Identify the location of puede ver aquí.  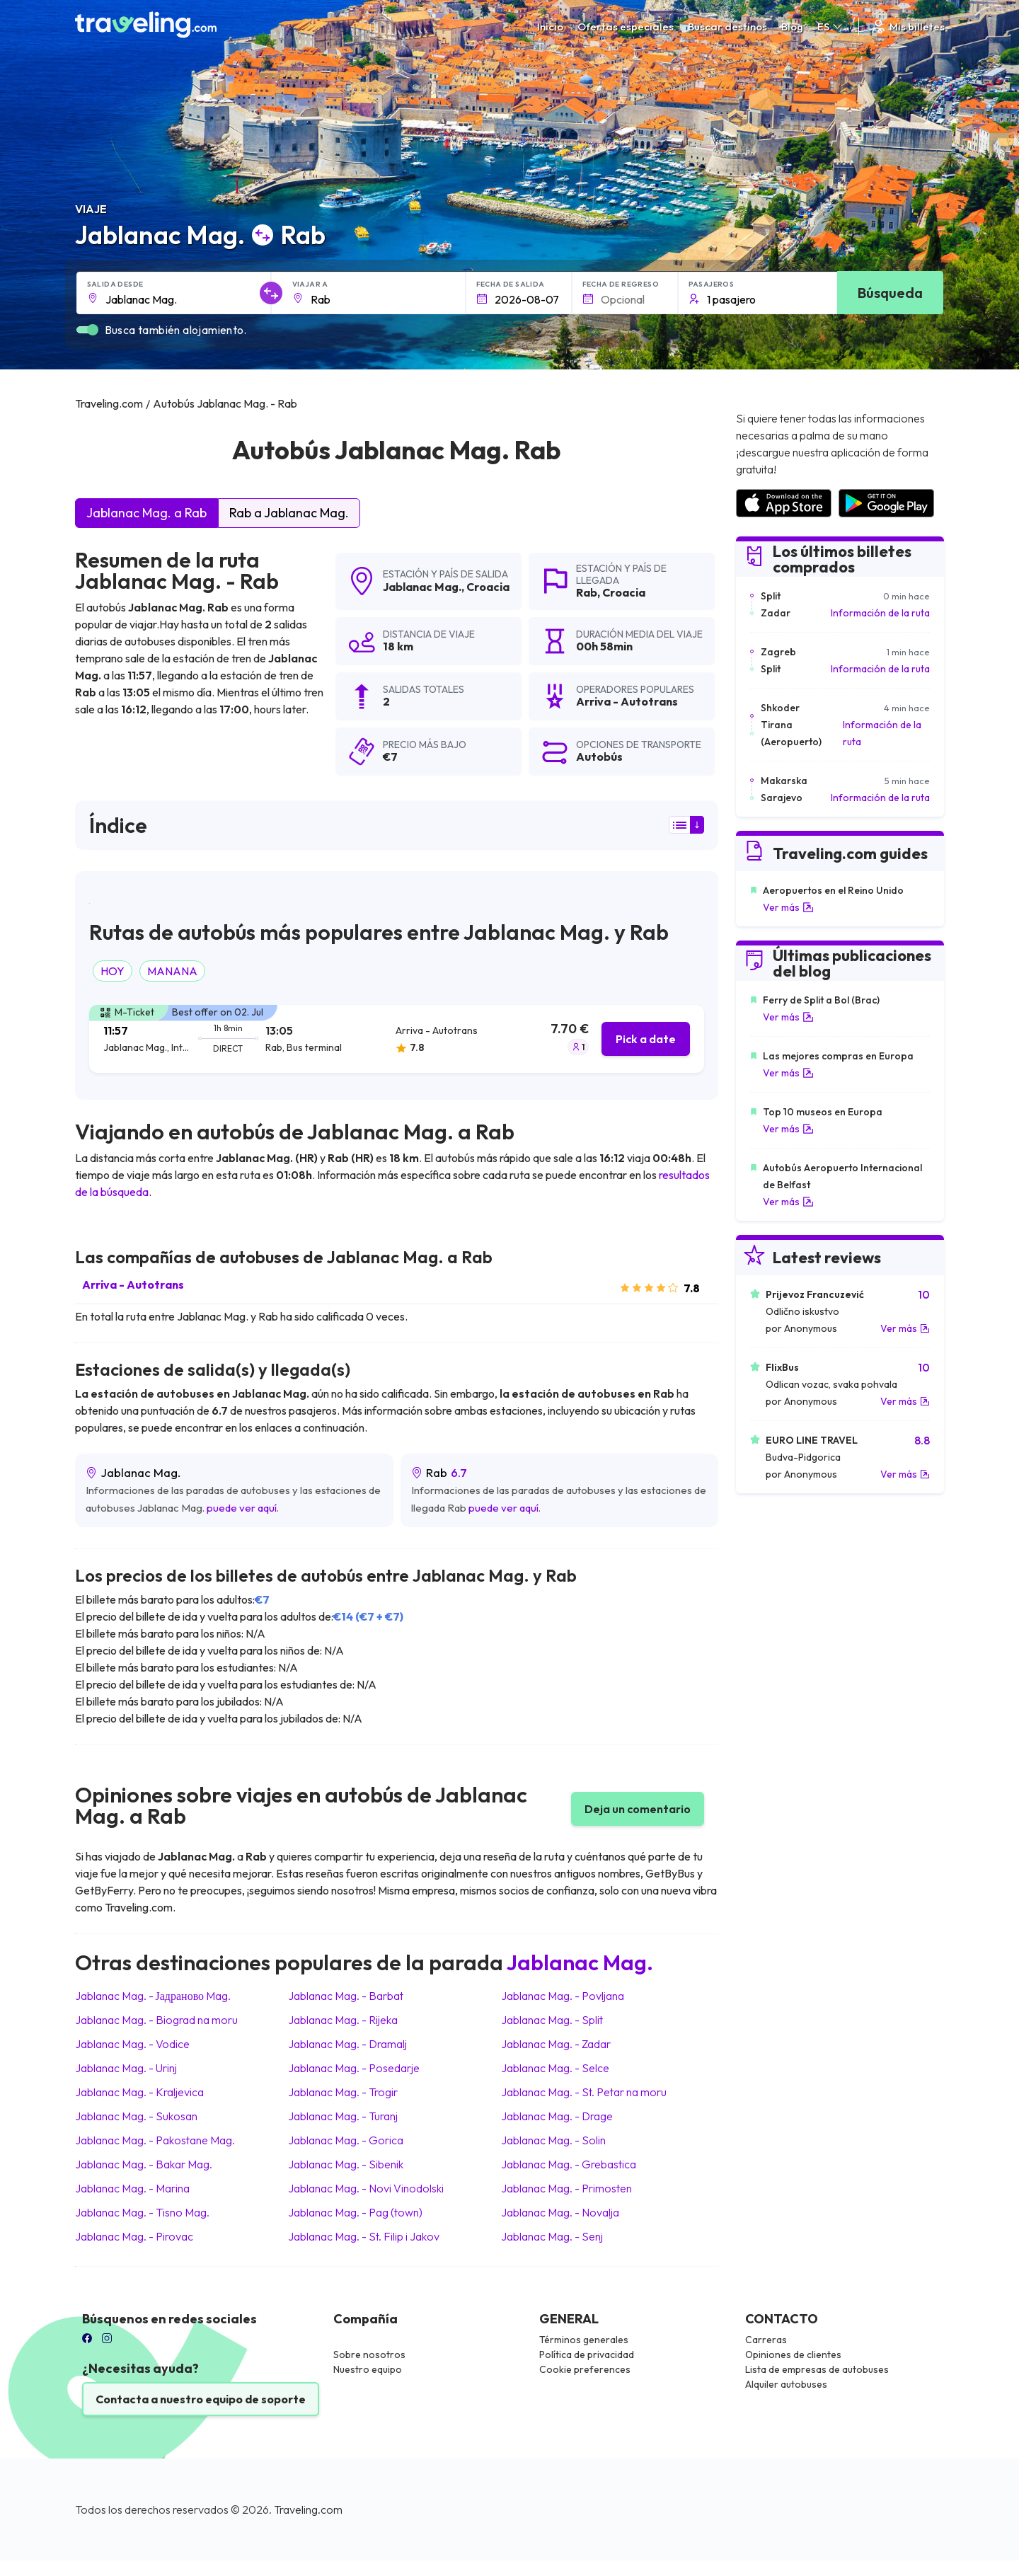
(242, 1507).